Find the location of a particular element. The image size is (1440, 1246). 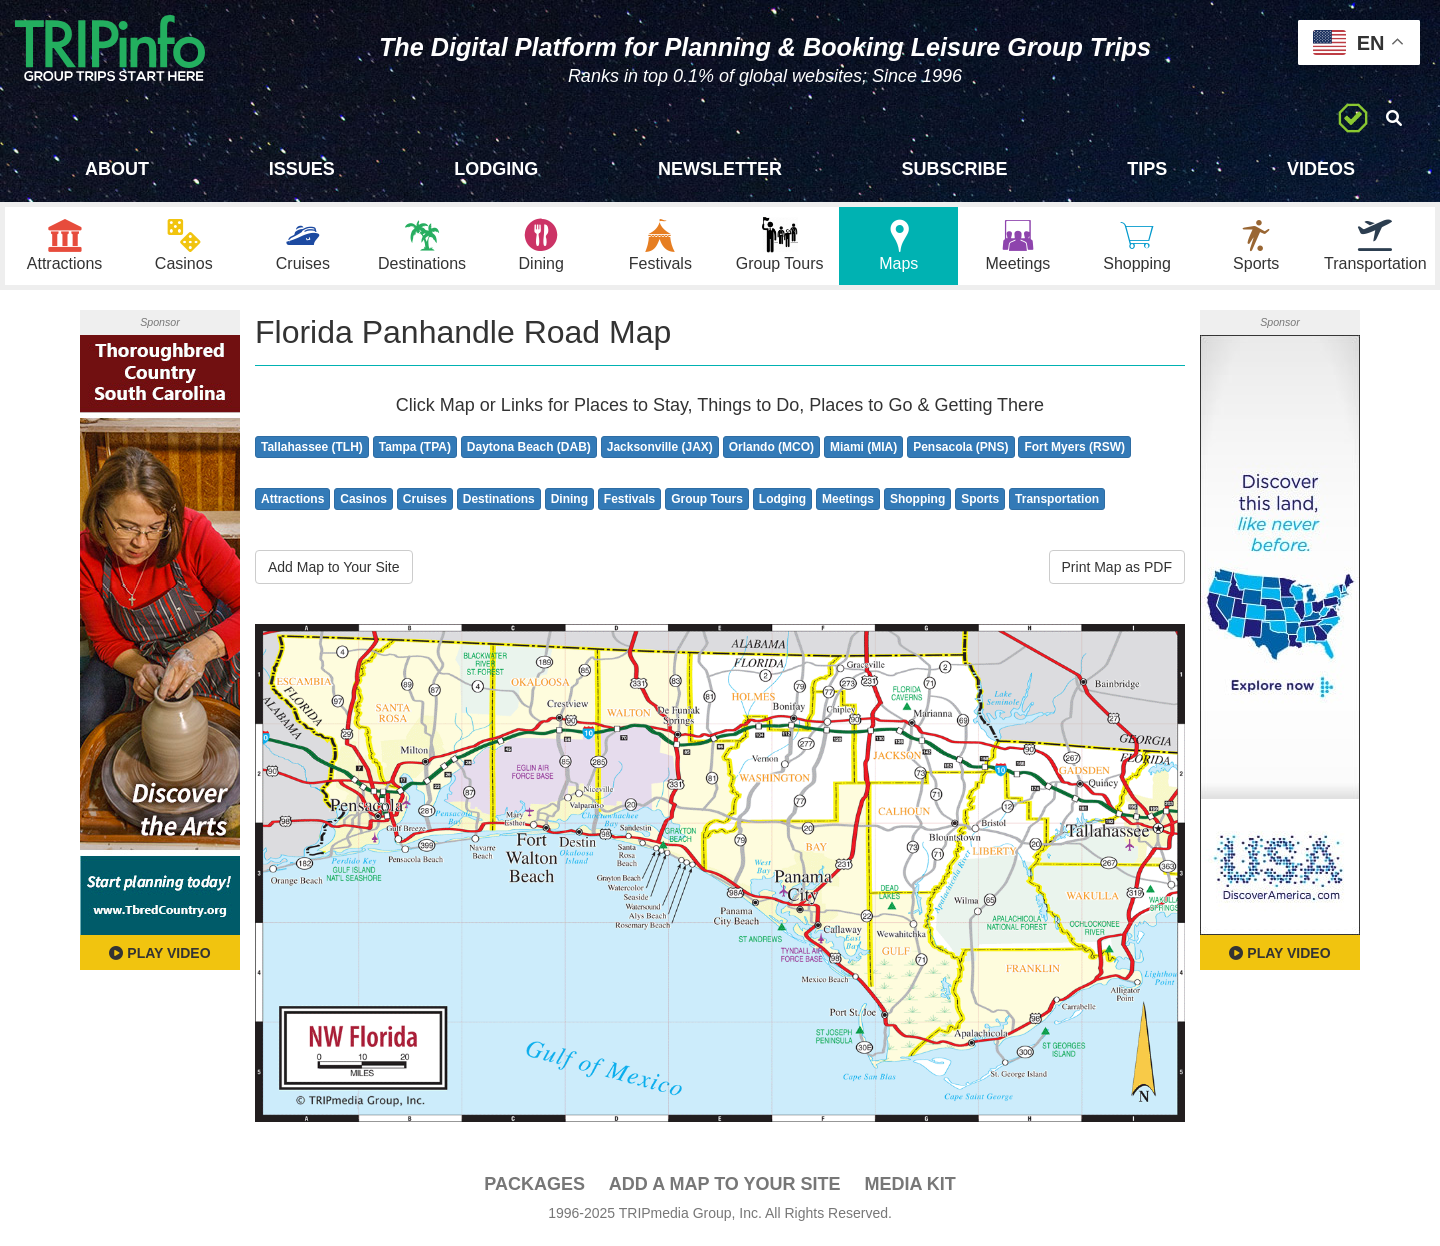

Meetings is located at coordinates (848, 502).